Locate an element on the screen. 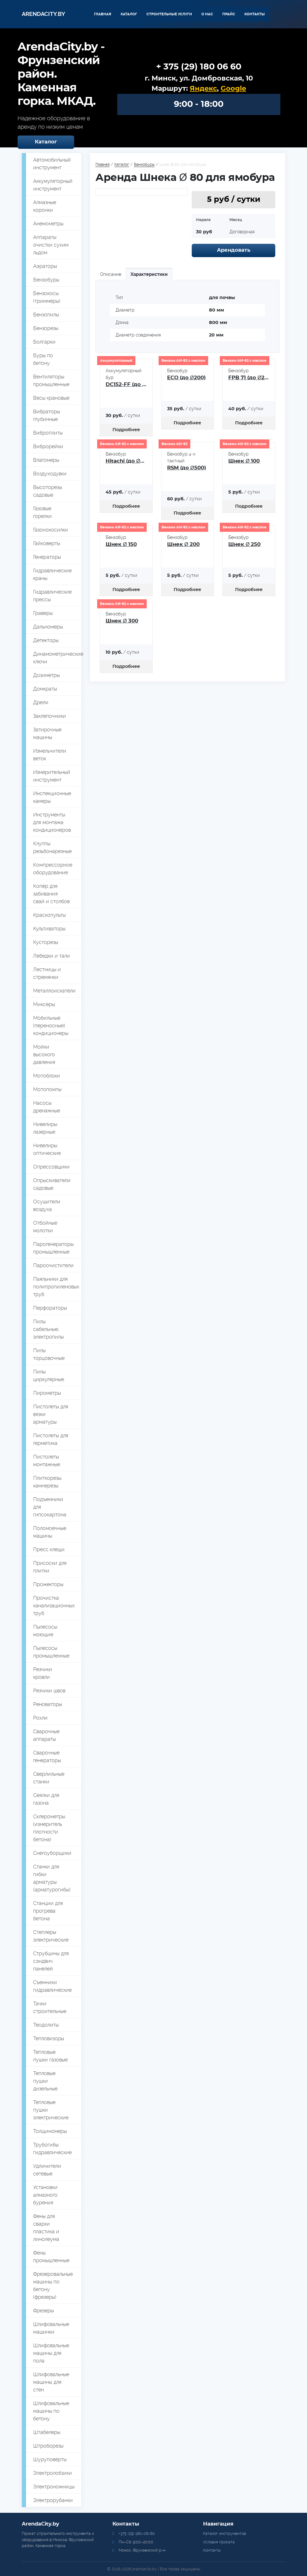 Image resolution: width=307 pixels, height=2576 pixels. Заклепочники is located at coordinates (49, 716).